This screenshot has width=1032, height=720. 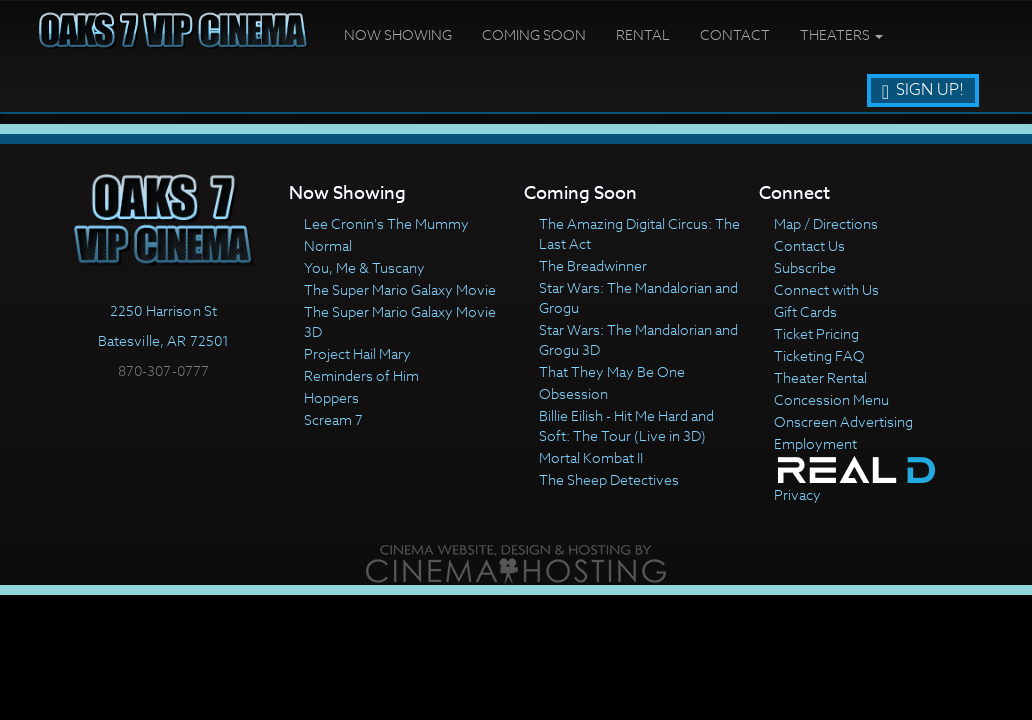 I want to click on Connect with Us, so click(x=826, y=289).